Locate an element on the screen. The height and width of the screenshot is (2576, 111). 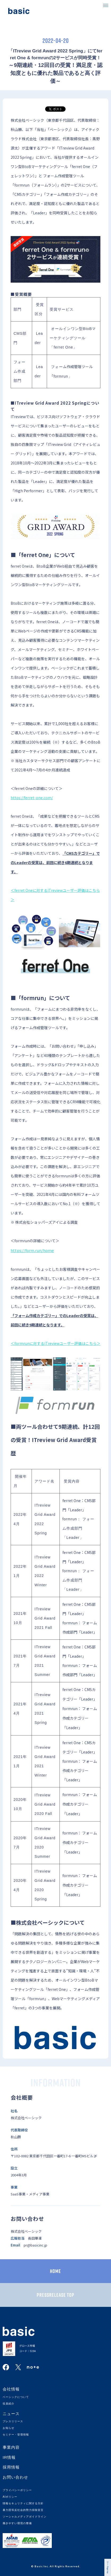
＜formrunに対するITreviewユーザー評価はこちら＞ is located at coordinates (55, 1343).